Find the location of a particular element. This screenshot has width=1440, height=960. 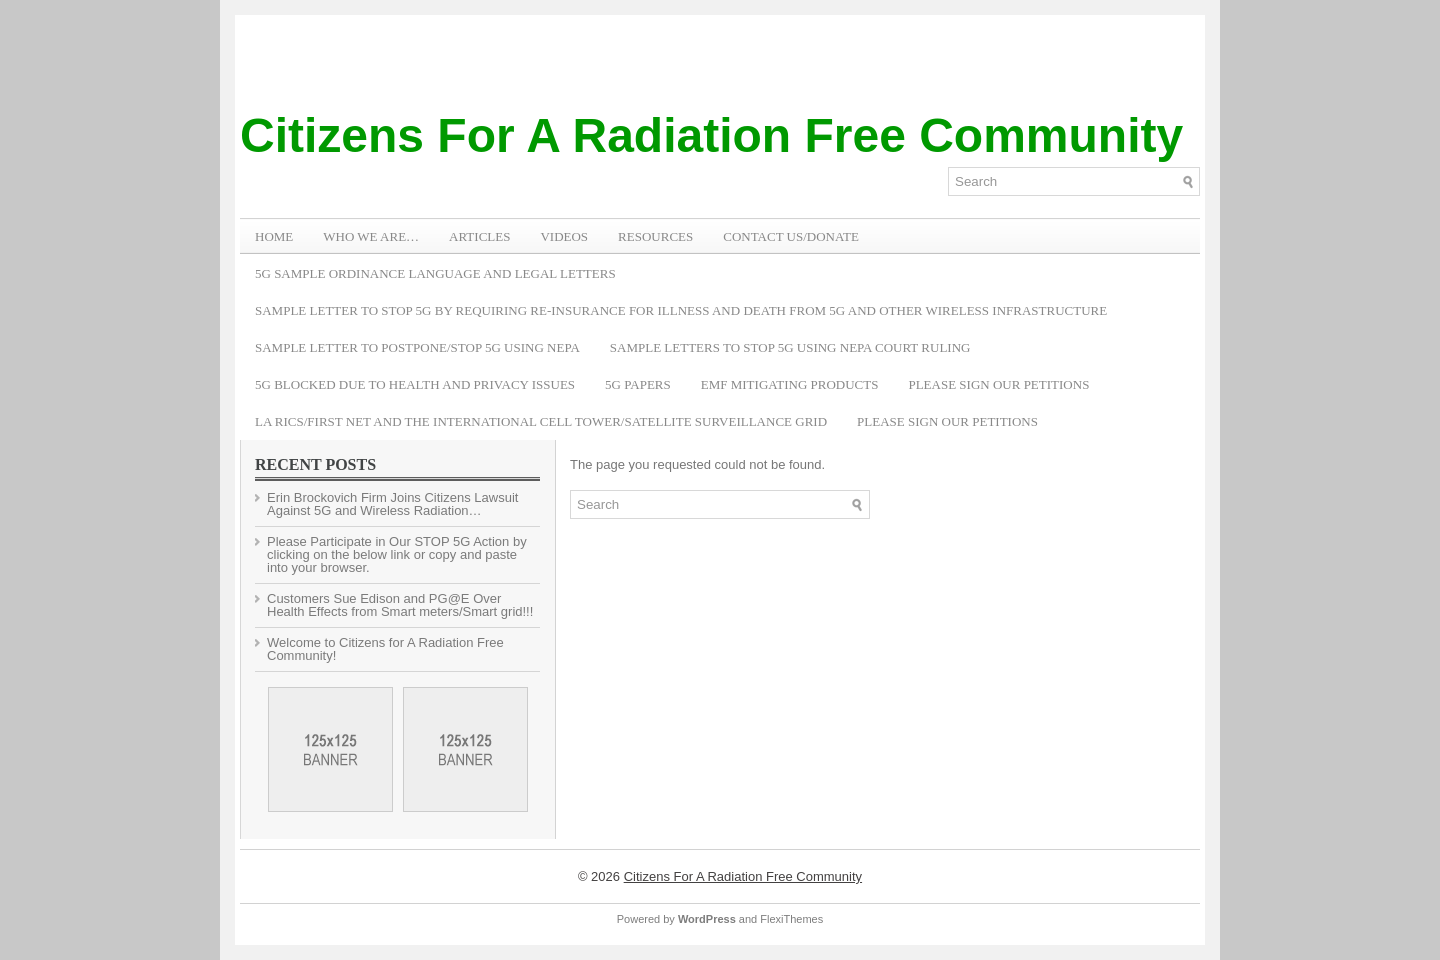

FlexiThemes is located at coordinates (791, 919).